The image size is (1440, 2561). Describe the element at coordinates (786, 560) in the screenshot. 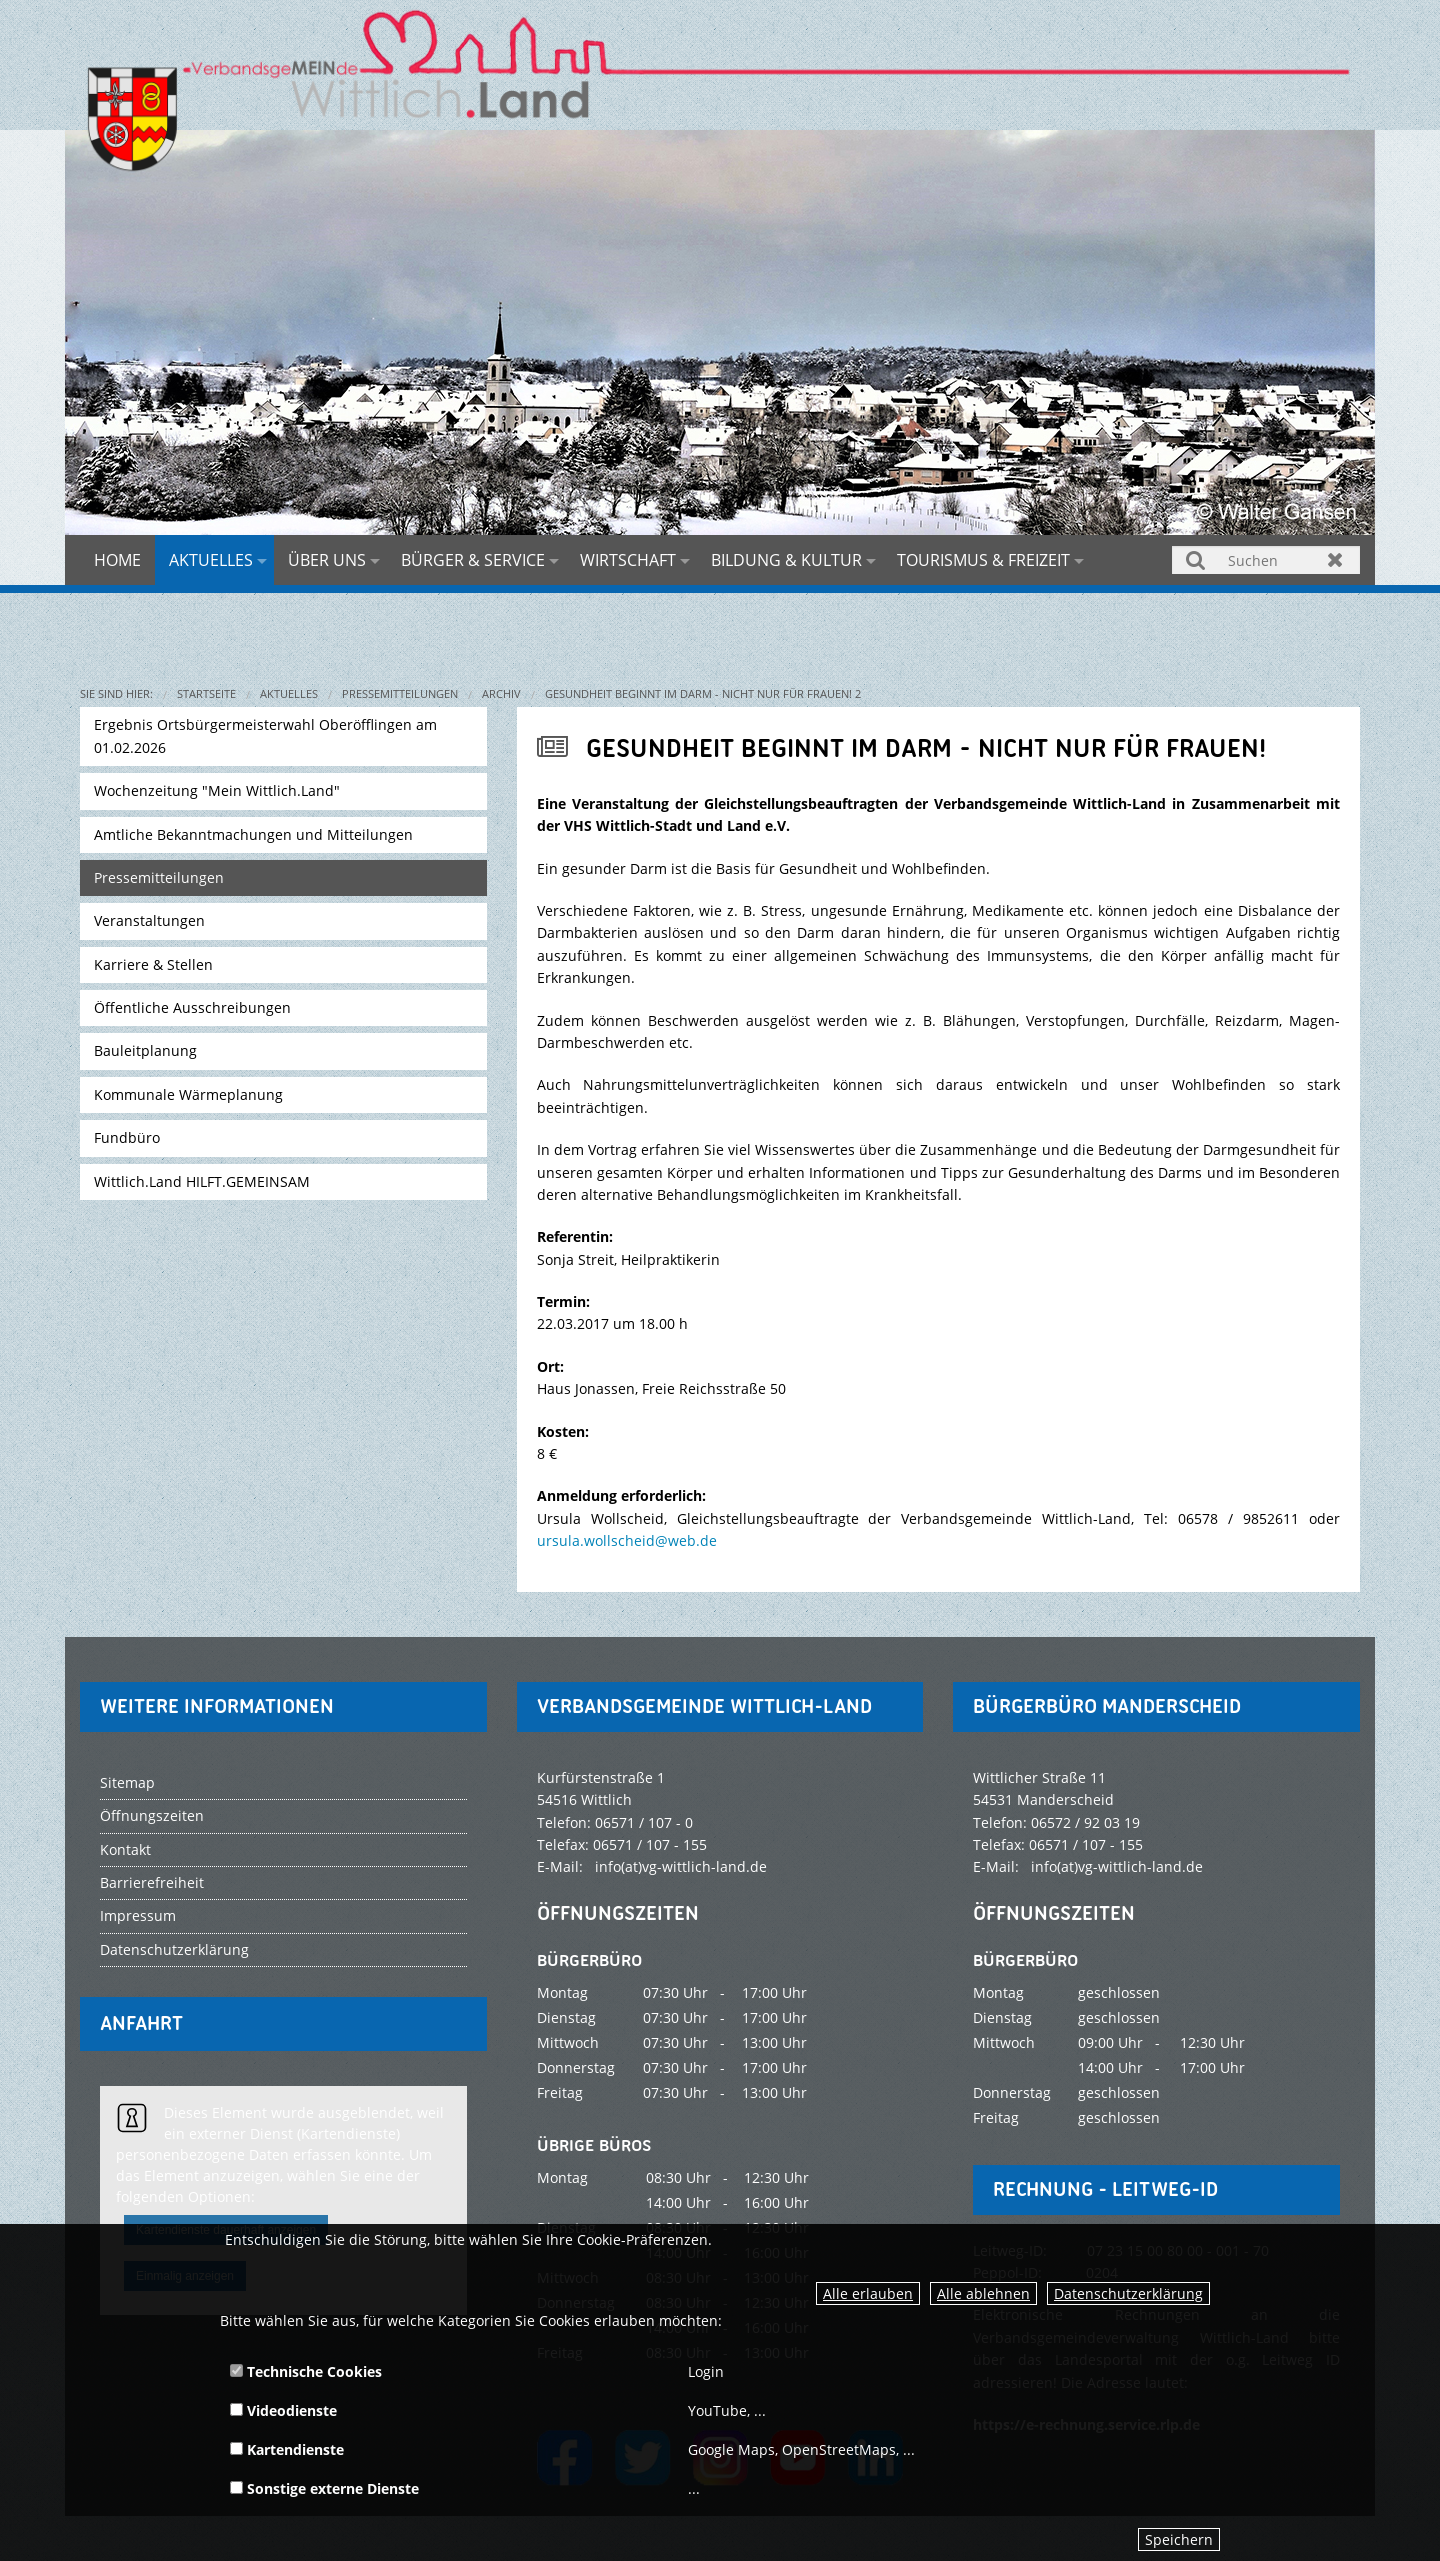

I see `Bildung & Kultur` at that location.